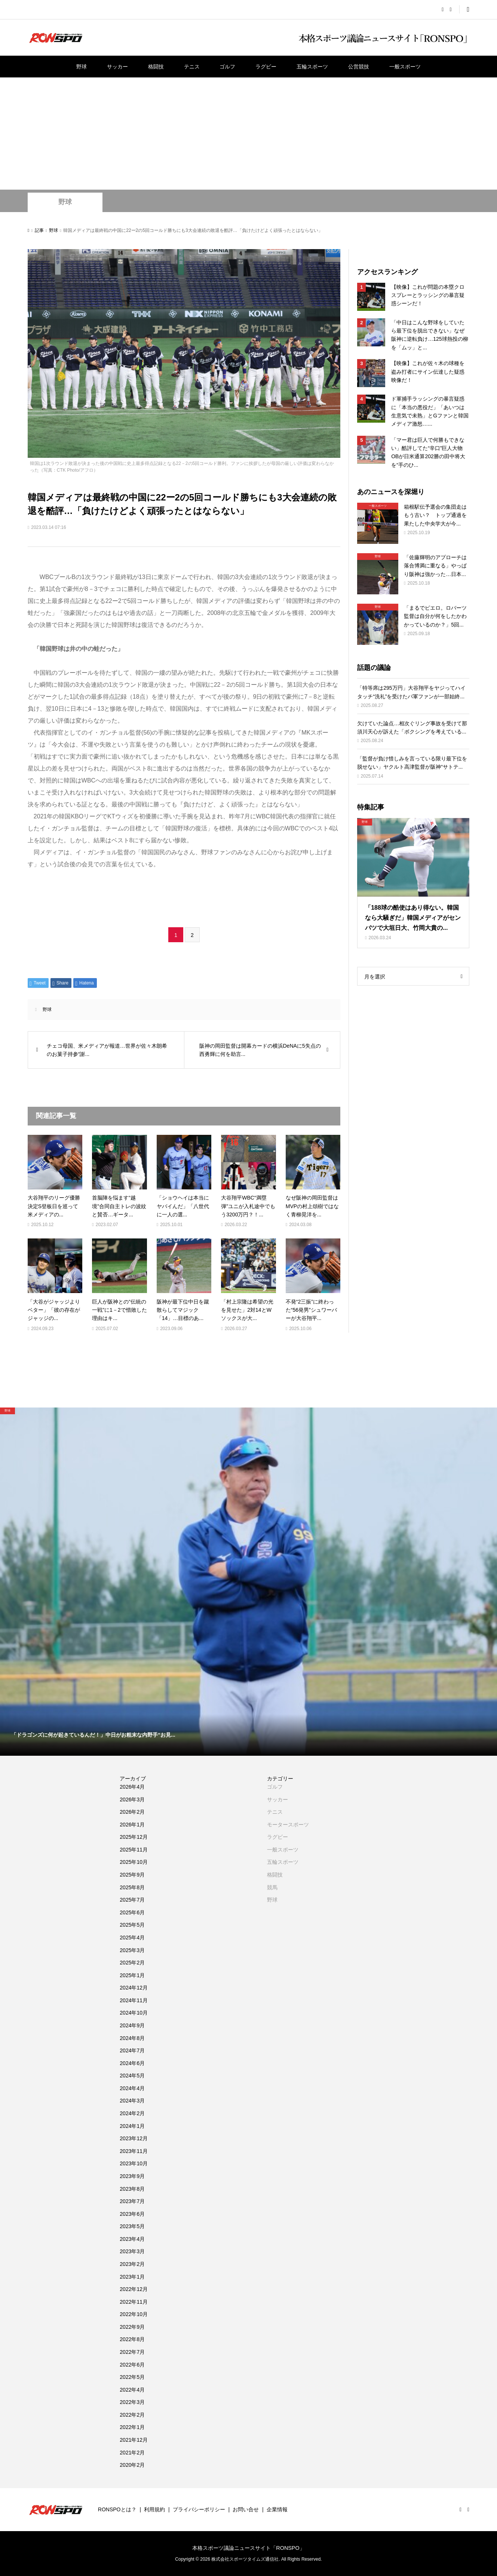  Describe the element at coordinates (405, 67) in the screenshot. I see `一般スポーツ` at that location.